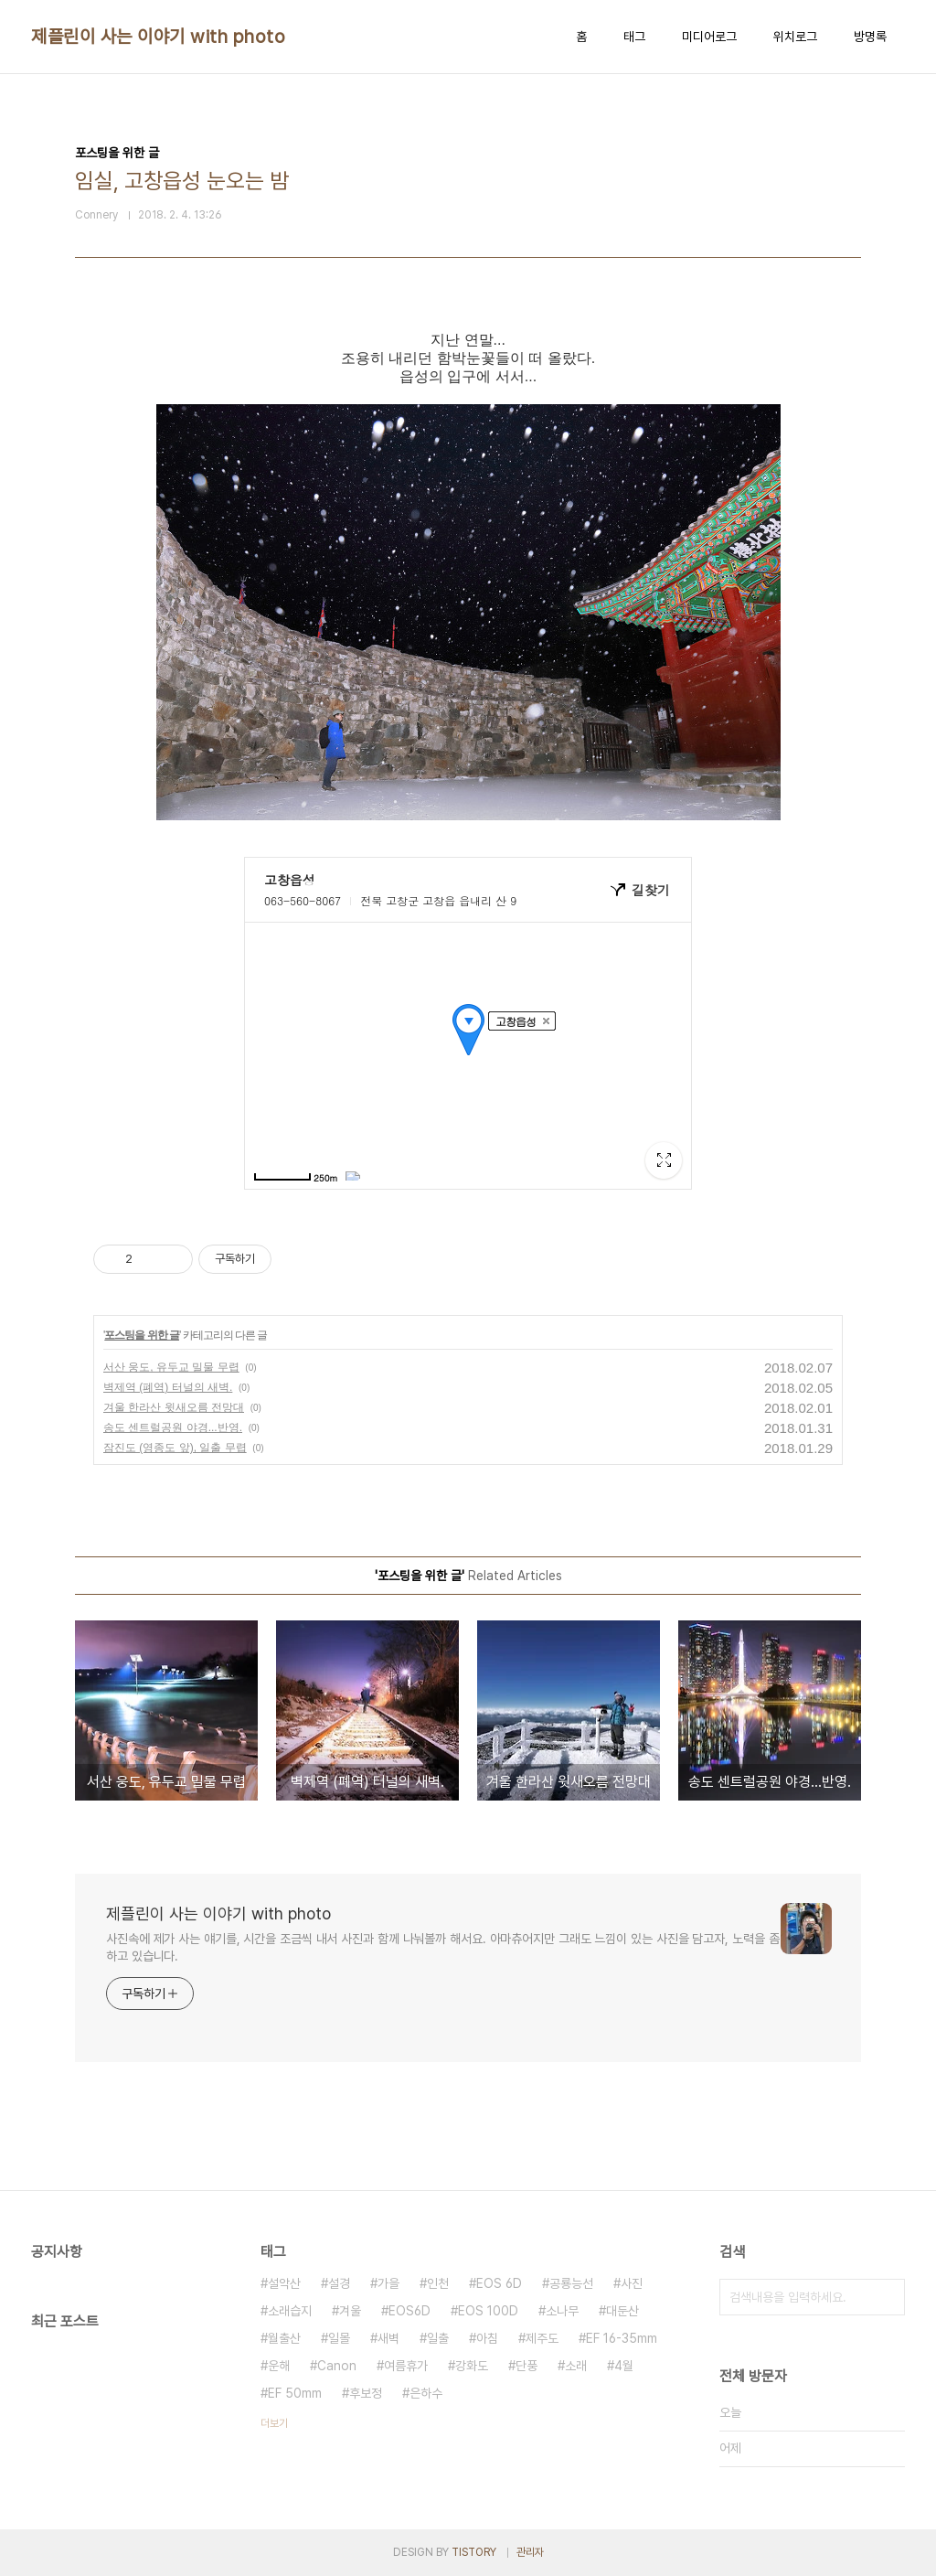 This screenshot has height=2576, width=936. I want to click on 송도 센트럴공원 야경...반영., so click(172, 1427).